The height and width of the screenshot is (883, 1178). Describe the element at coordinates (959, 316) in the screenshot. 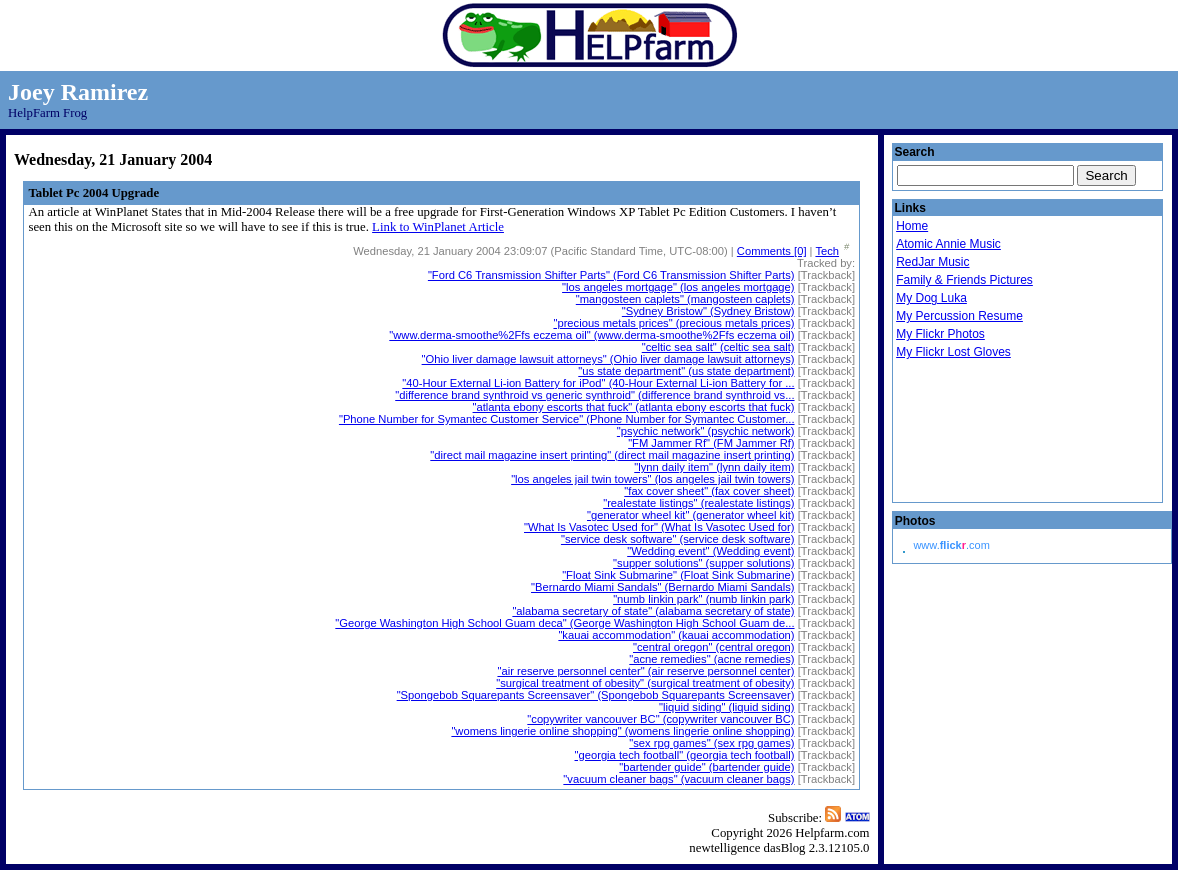

I see `My Percussion Resume` at that location.